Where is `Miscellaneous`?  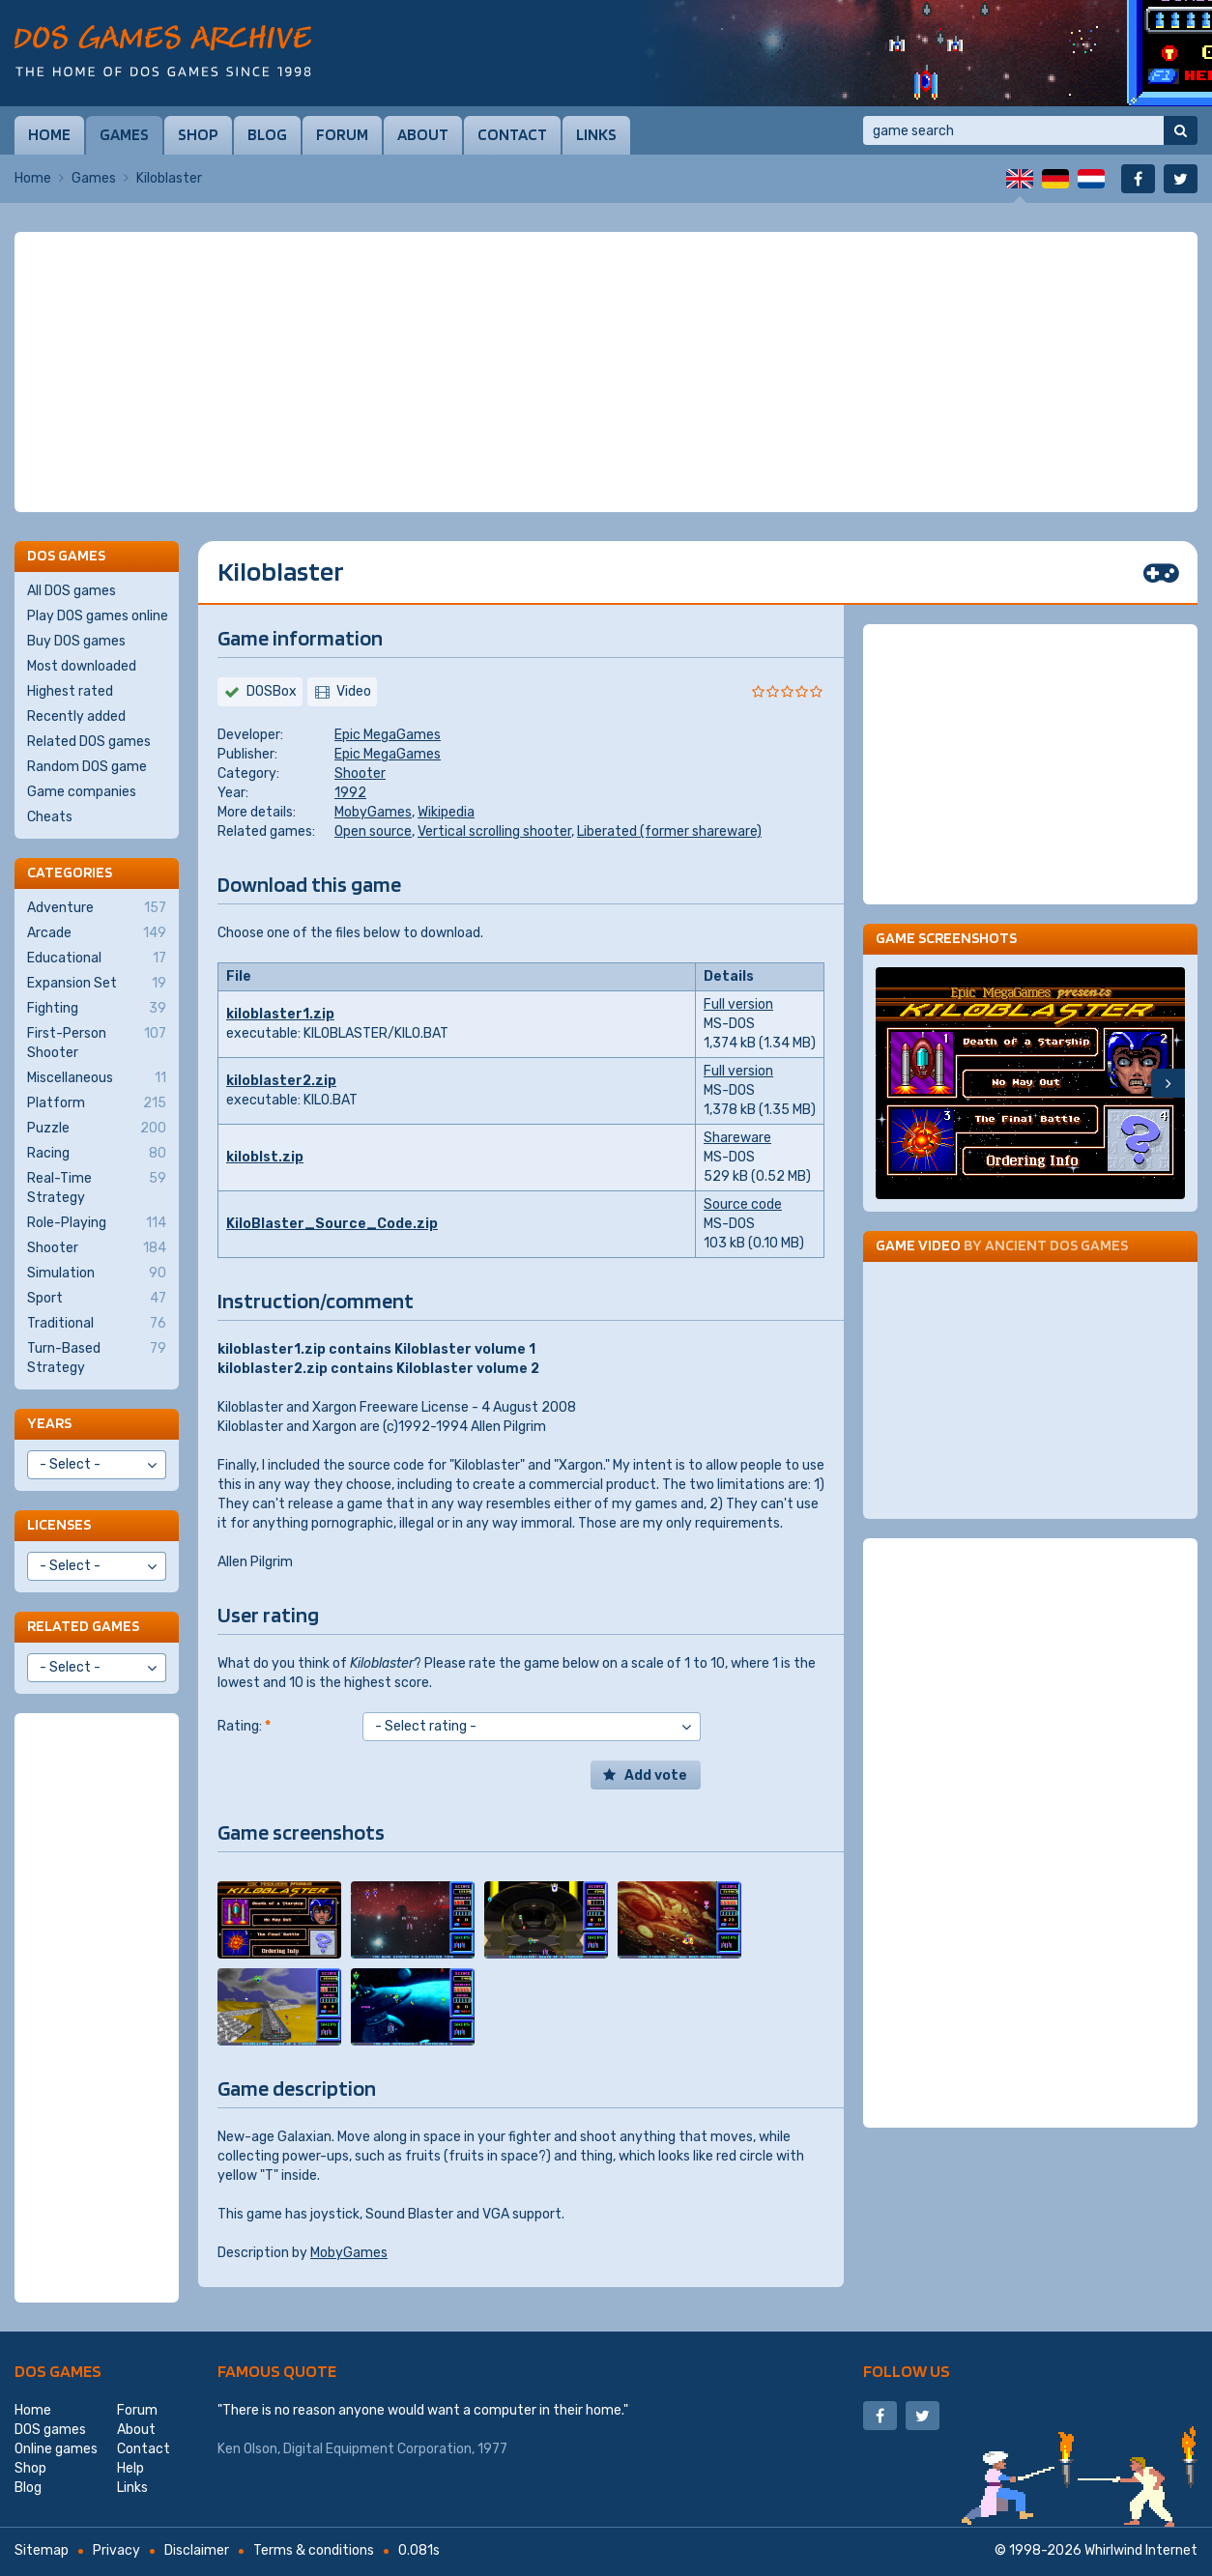 Miscellaneous is located at coordinates (96, 1078).